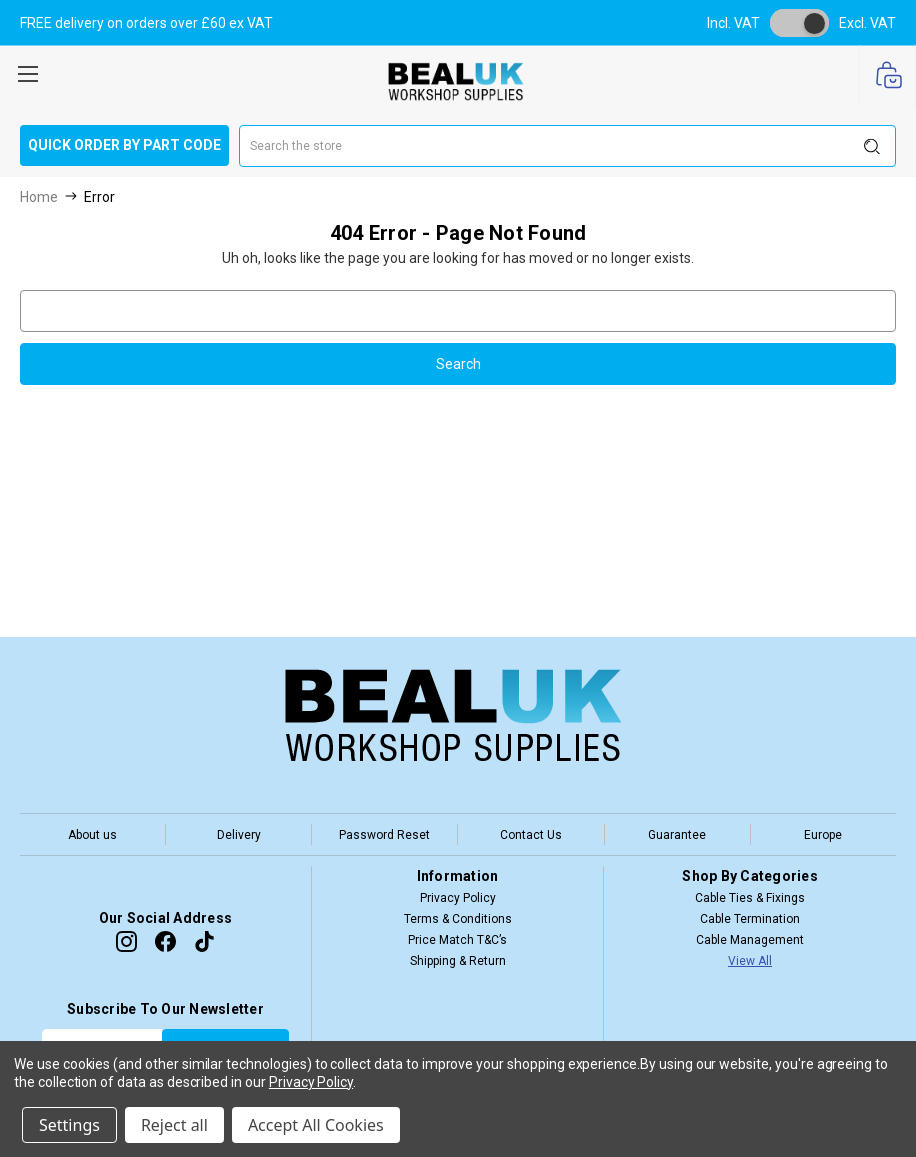  I want to click on Password Reset, so click(384, 835).